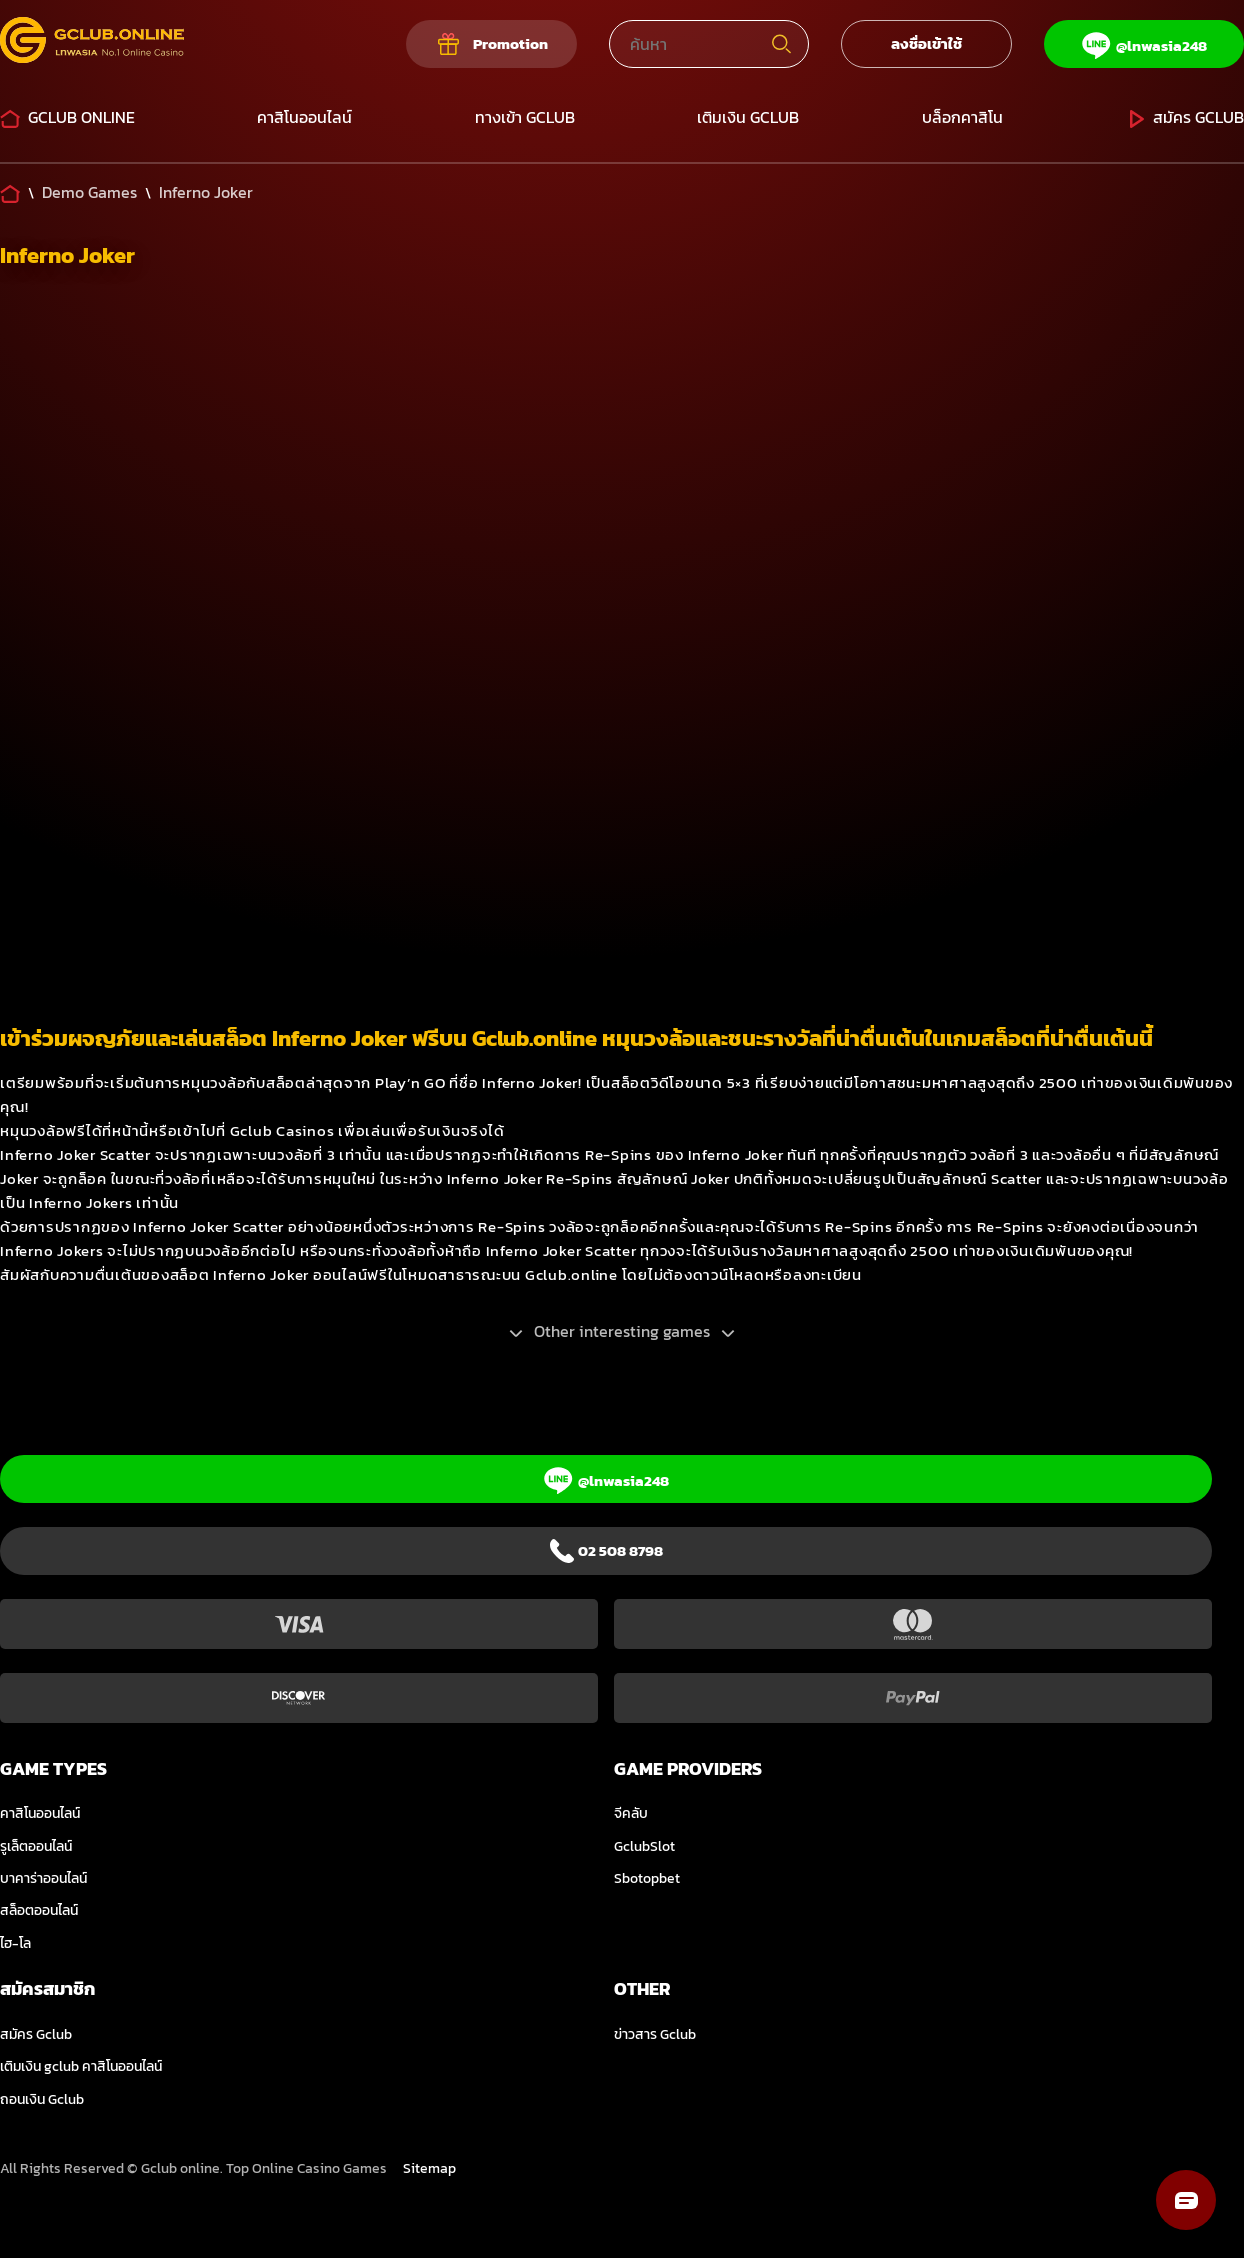 The image size is (1244, 2258). What do you see at coordinates (644, 1846) in the screenshot?
I see `GclubSlot` at bounding box center [644, 1846].